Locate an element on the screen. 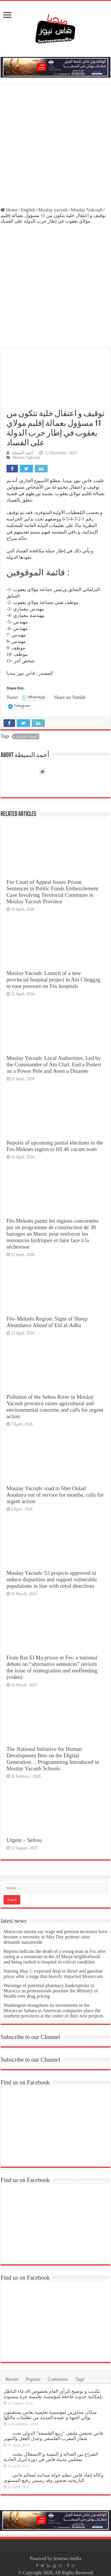 This screenshot has width=111, height=2576. Moulay Yacoub: Launch of a new provincial hospital project in Aïn Cheggag to ease pressure on Fès hospitals is located at coordinates (53, 979).